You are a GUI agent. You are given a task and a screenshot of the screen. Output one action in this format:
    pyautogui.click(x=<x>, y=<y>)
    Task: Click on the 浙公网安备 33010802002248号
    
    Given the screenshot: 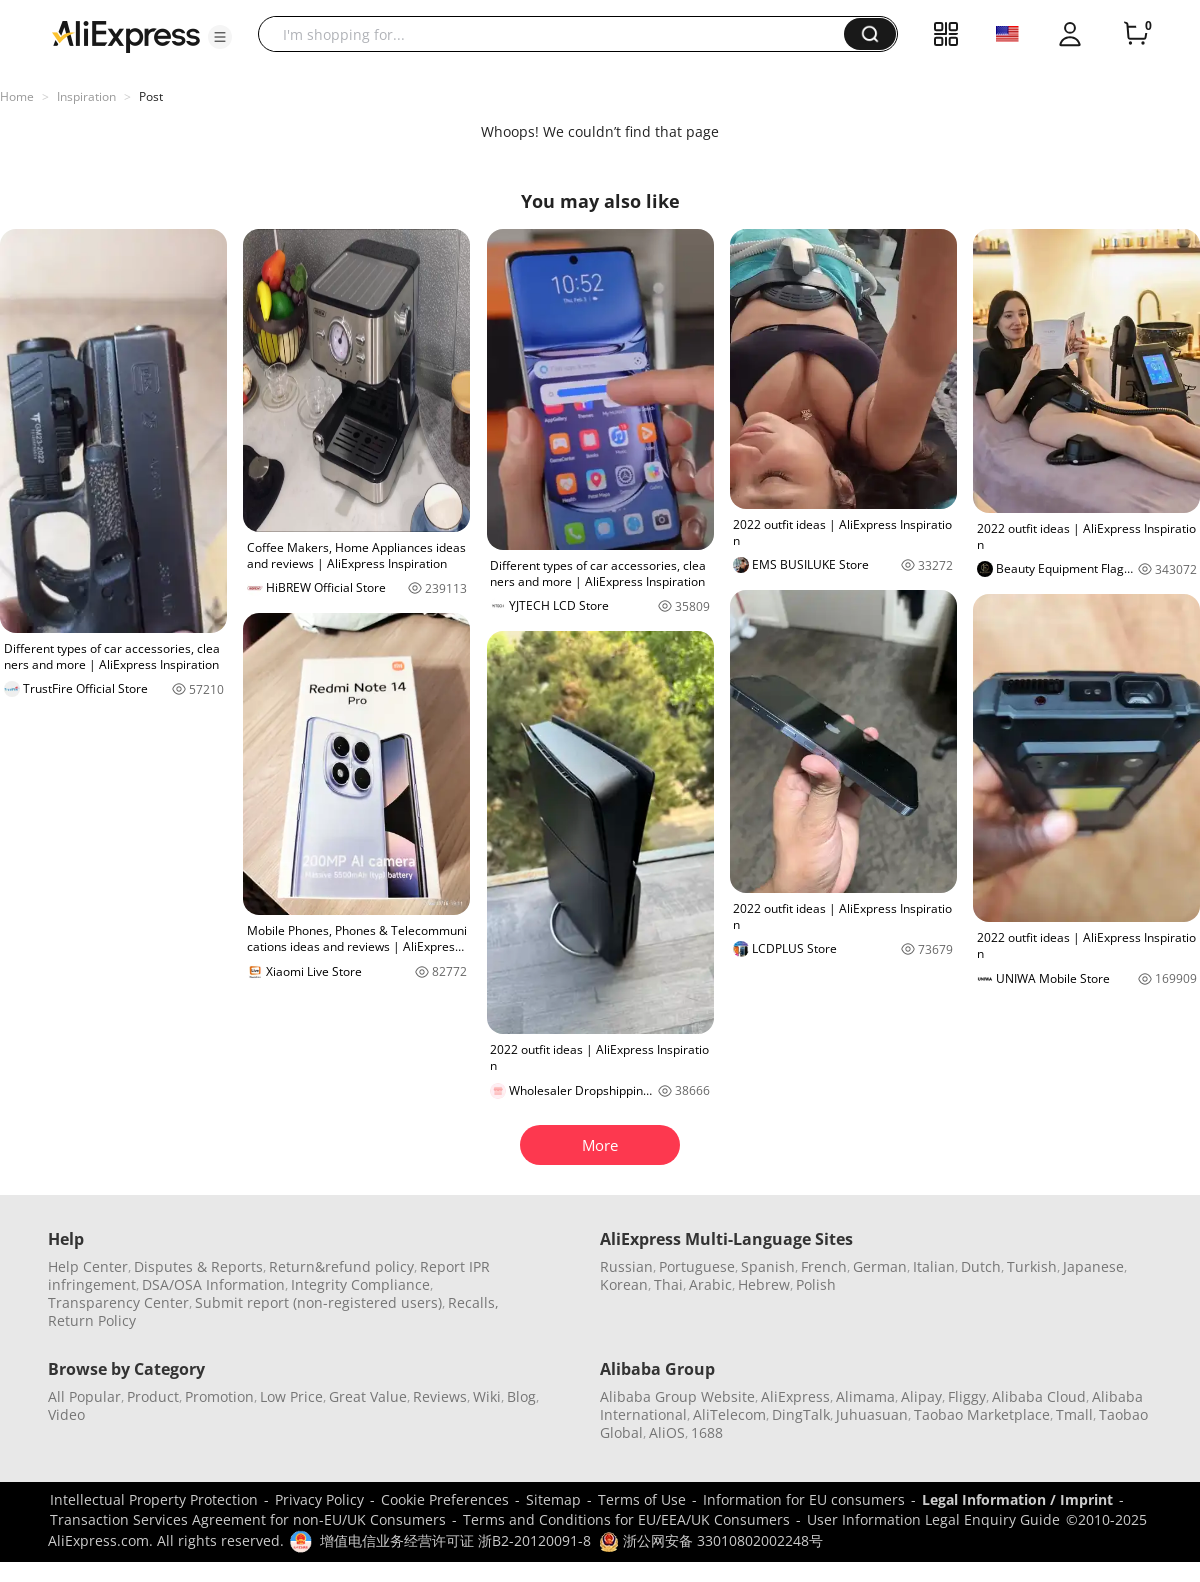 What is the action you would take?
    pyautogui.click(x=711, y=1540)
    